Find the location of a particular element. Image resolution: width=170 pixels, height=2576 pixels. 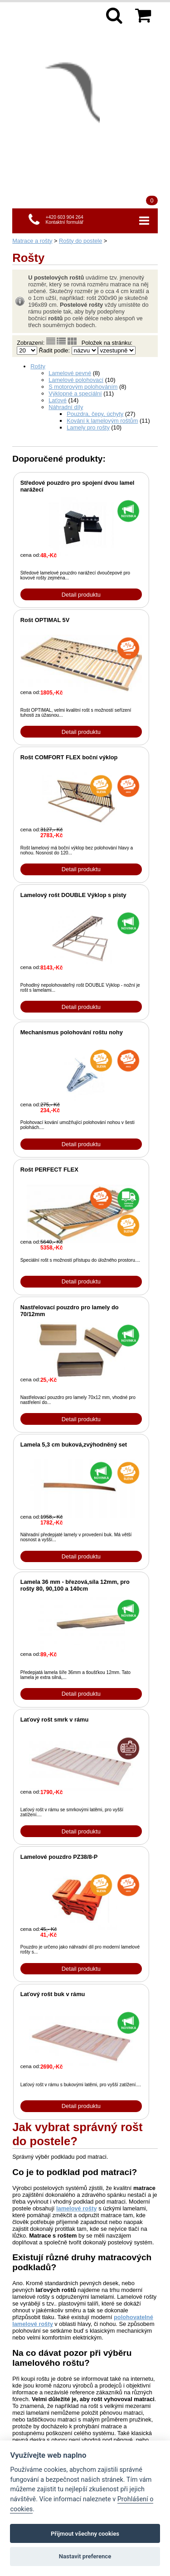

Detail produktu is located at coordinates (81, 594).